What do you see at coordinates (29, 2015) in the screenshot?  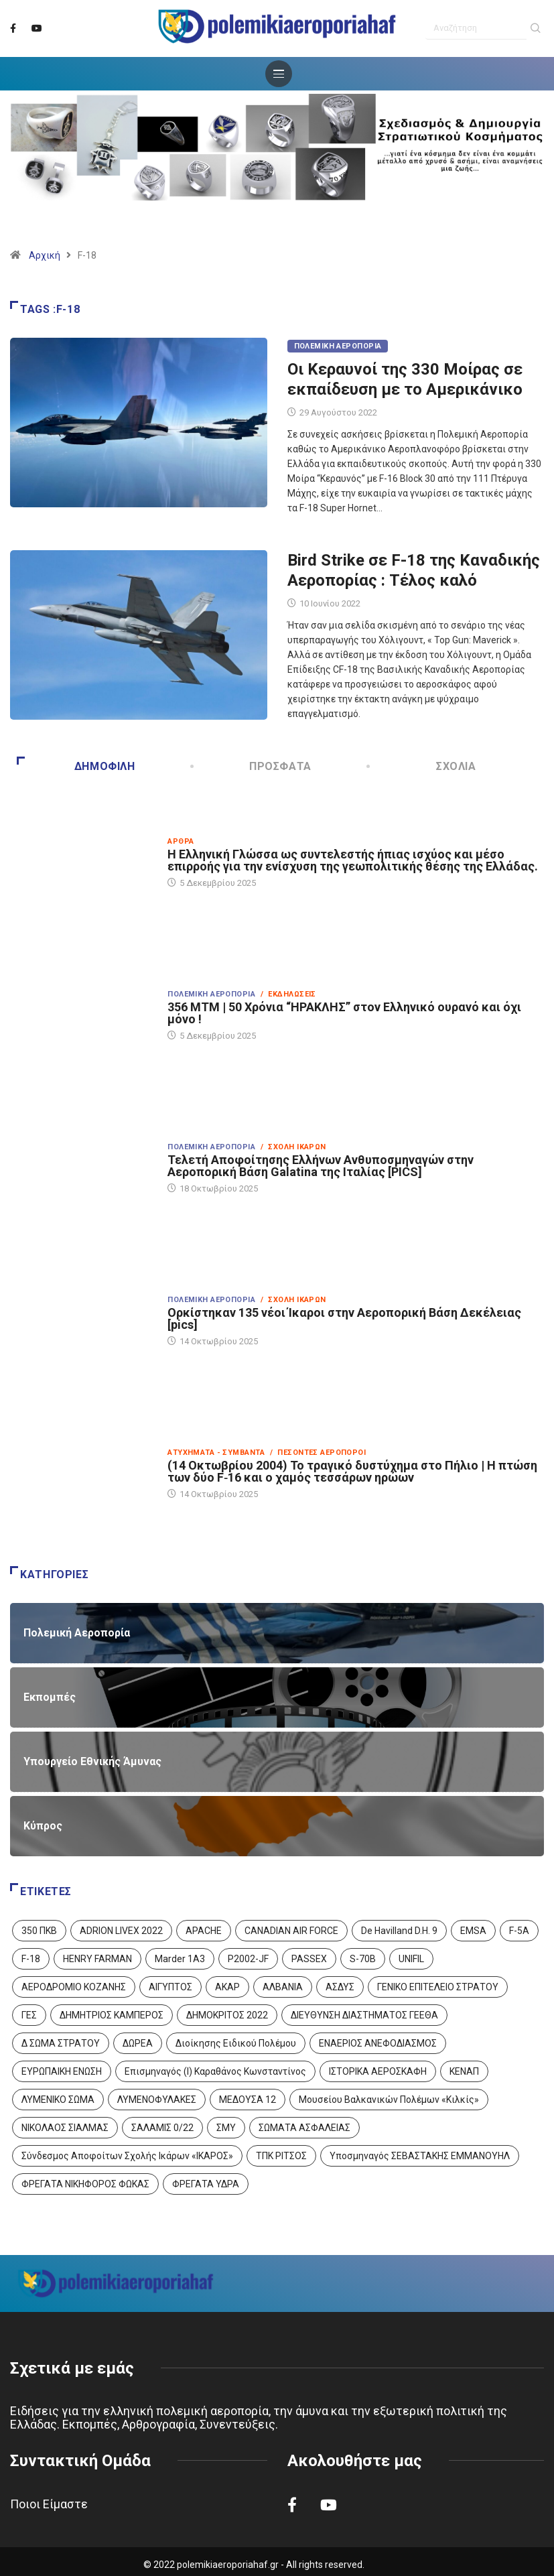 I see `ΓΕΣ [ΓΕΣ (86 στοιχεία)]` at bounding box center [29, 2015].